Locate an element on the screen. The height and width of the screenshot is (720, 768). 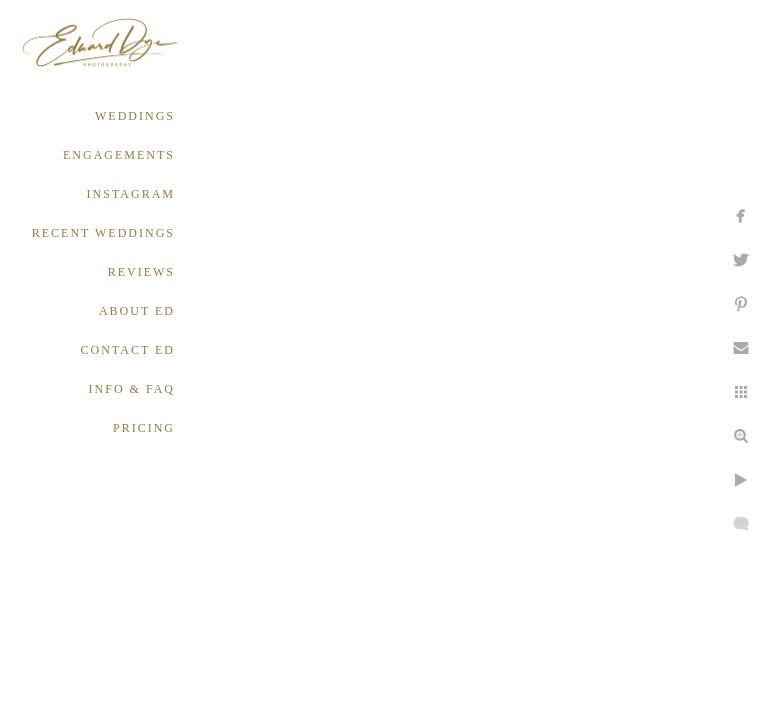
WEDDINGS is located at coordinates (135, 116).